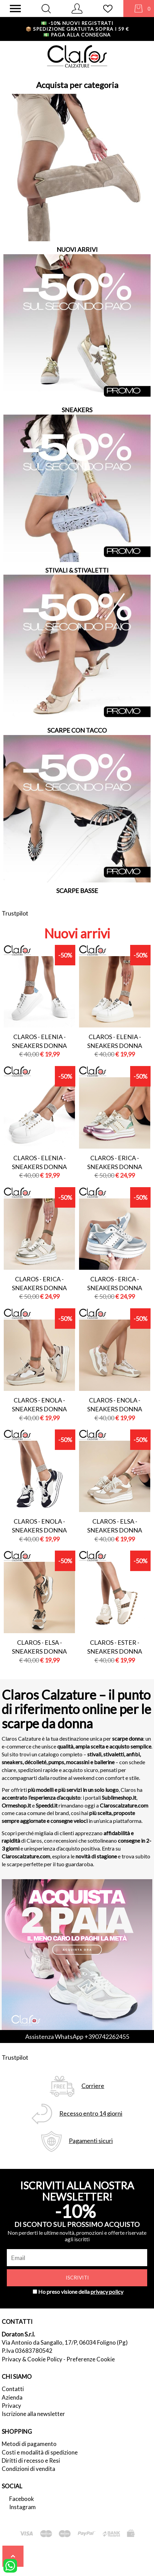 The image size is (154, 2576). I want to click on Pagamenti sicuri, so click(91, 2140).